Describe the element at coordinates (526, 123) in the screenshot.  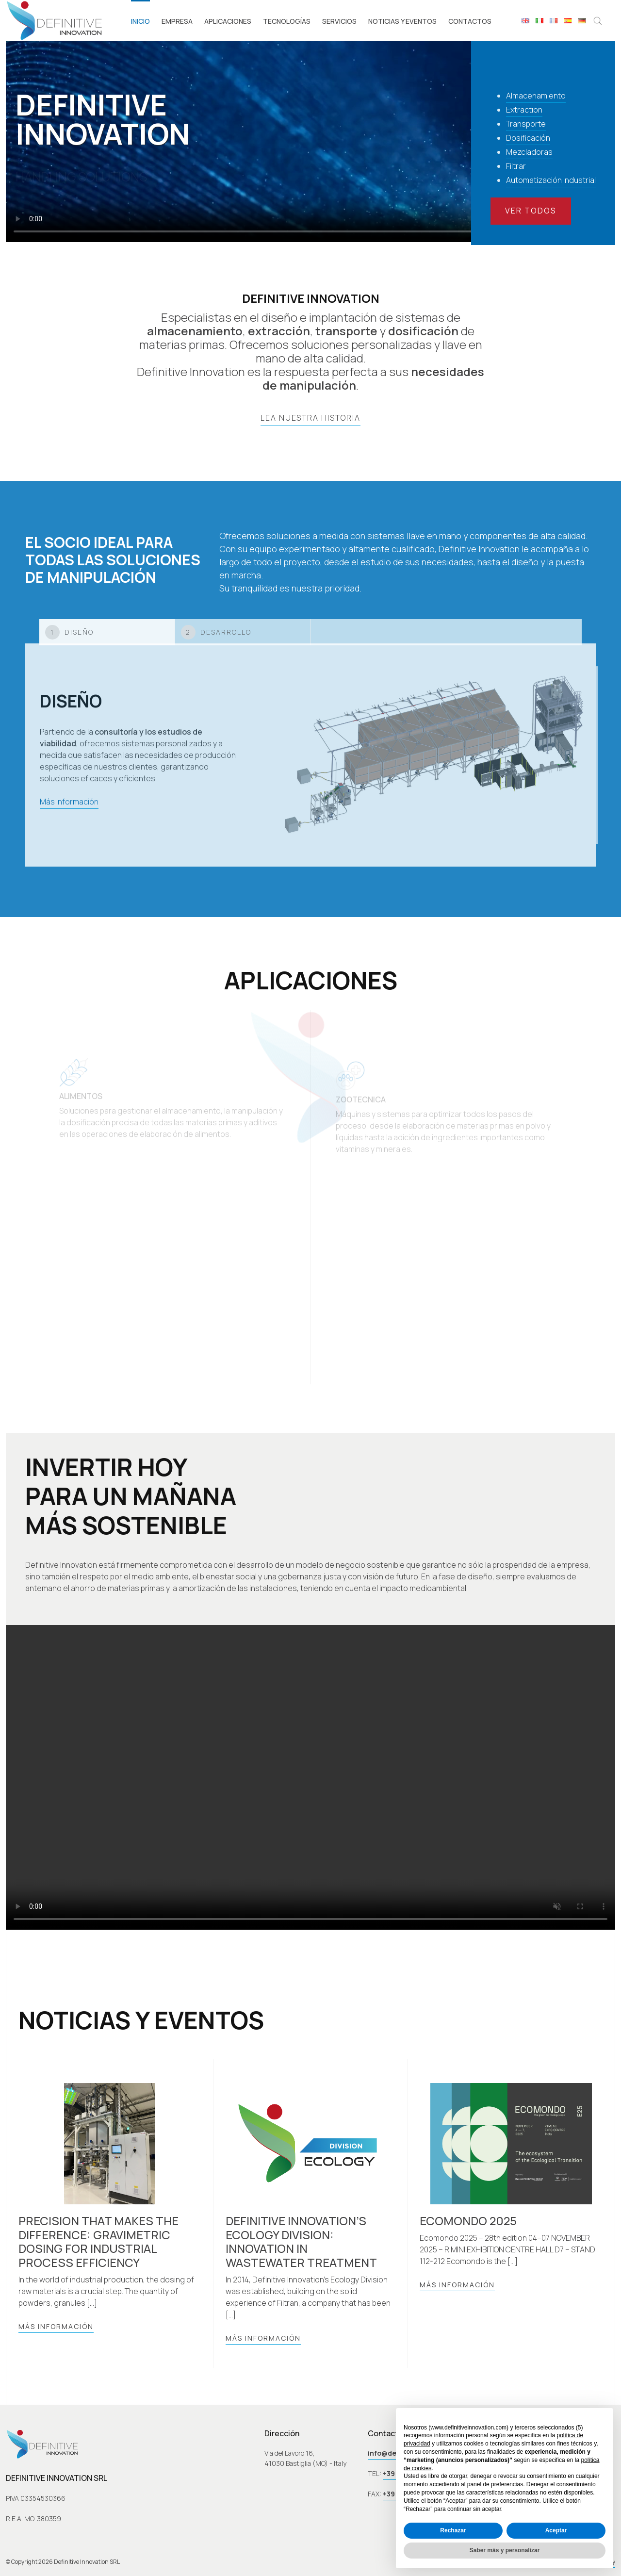
I see `Transporte` at that location.